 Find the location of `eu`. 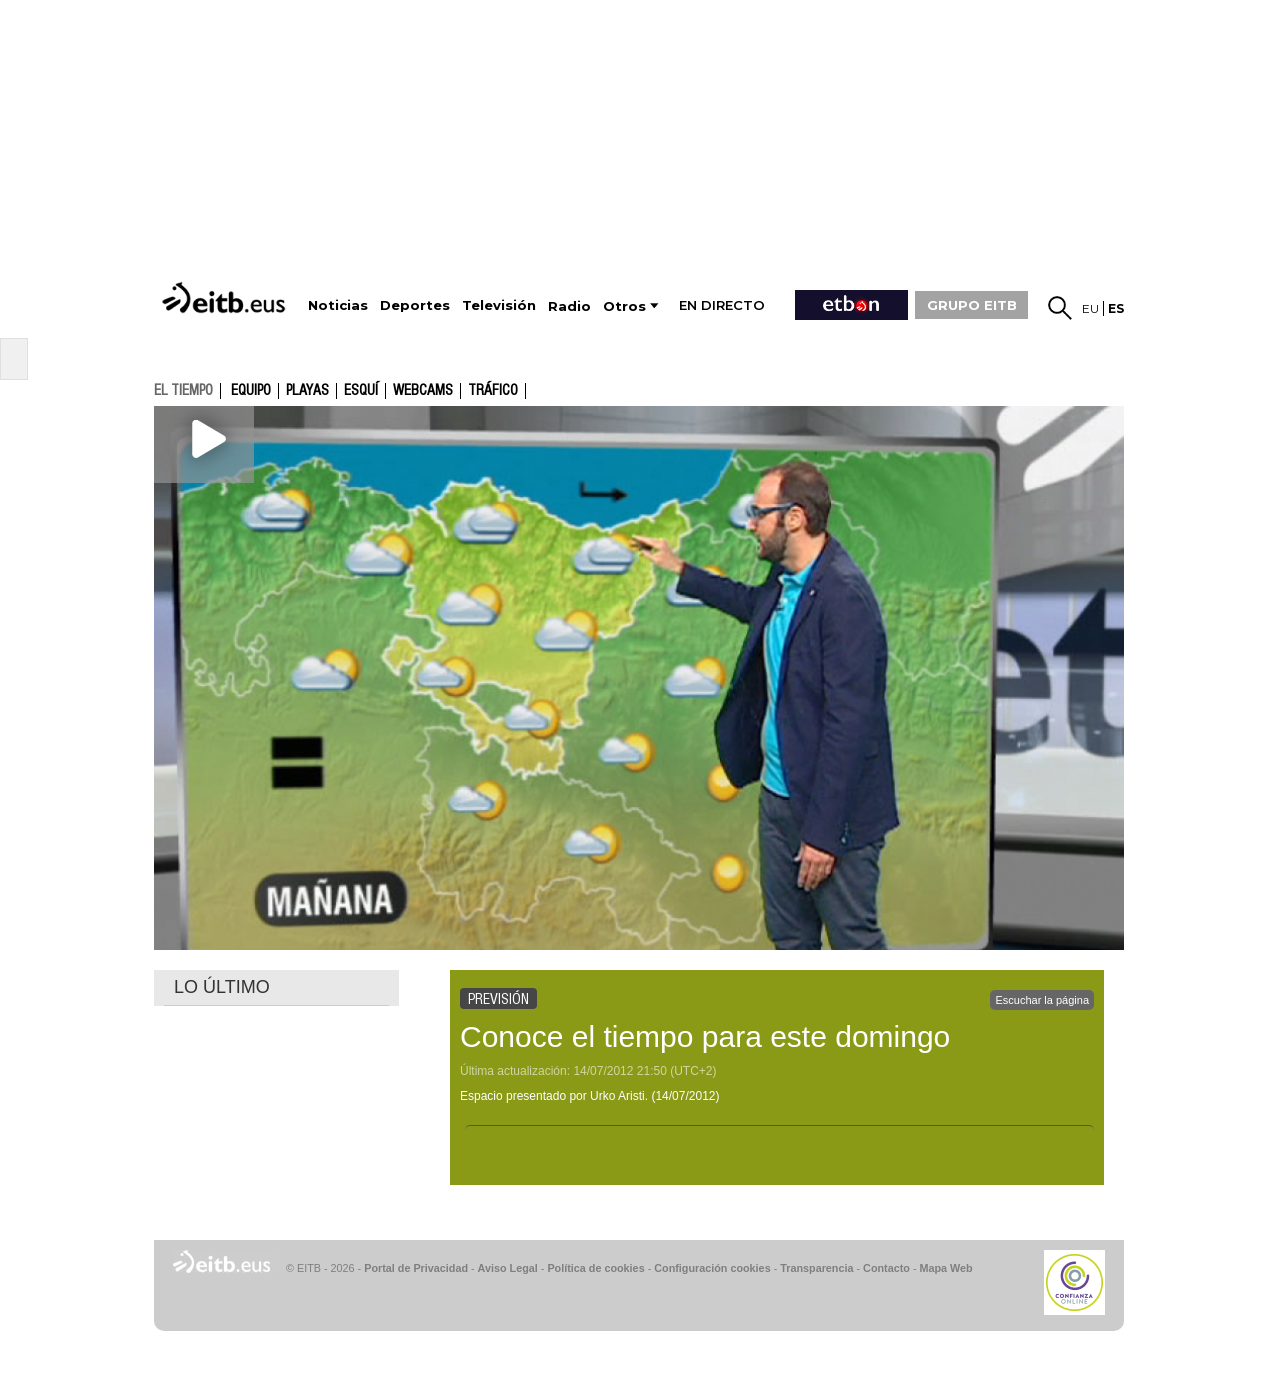

eu is located at coordinates (1090, 308).